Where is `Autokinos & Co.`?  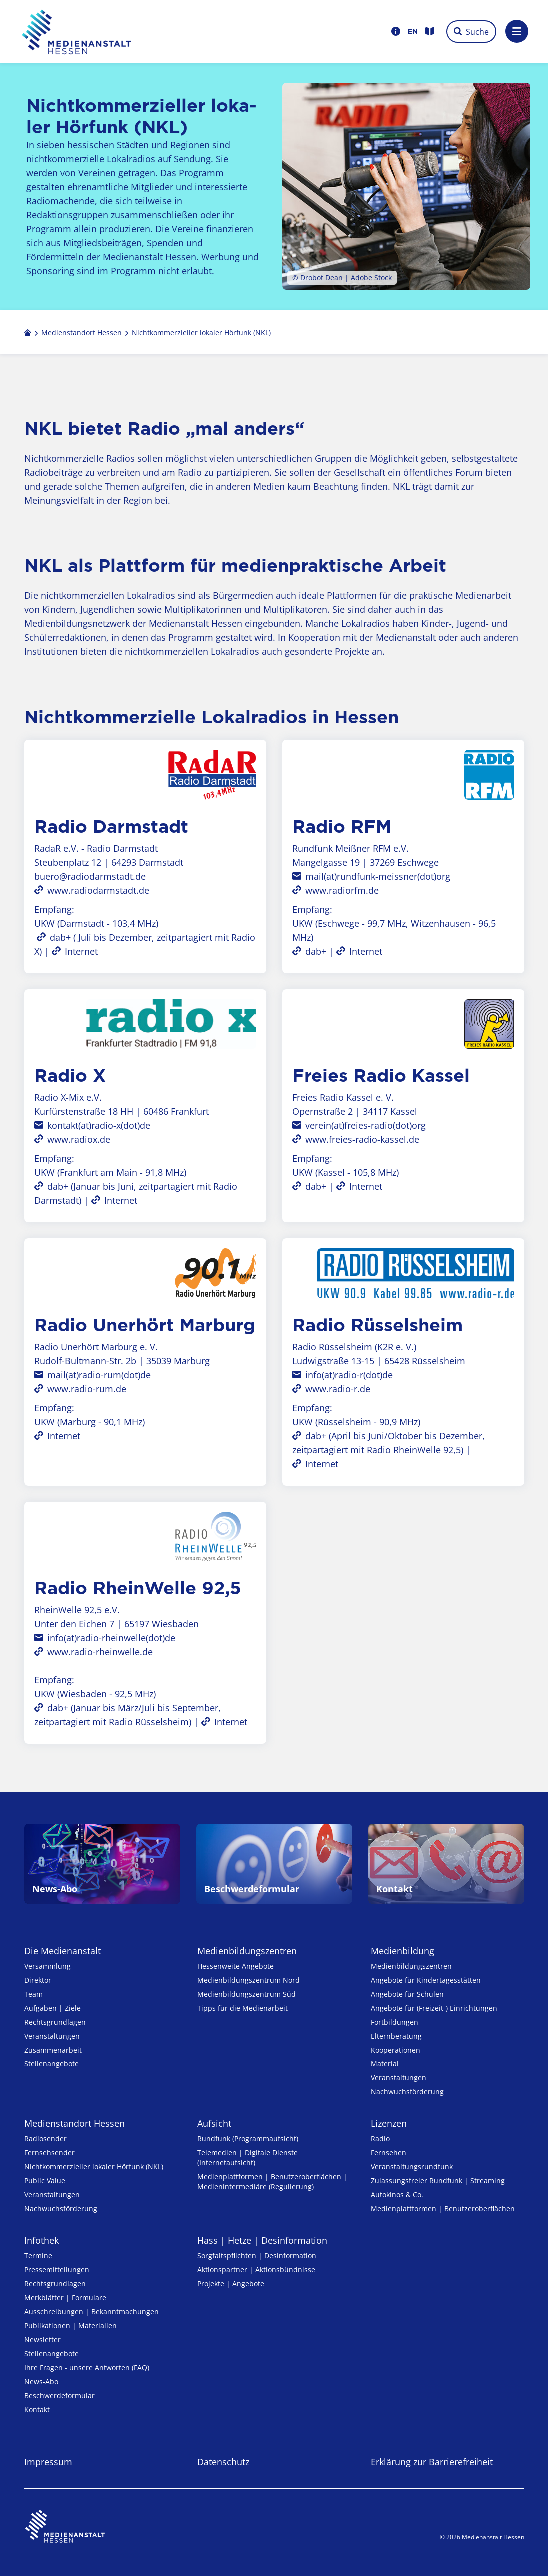
Autokinos & Co. is located at coordinates (397, 2194).